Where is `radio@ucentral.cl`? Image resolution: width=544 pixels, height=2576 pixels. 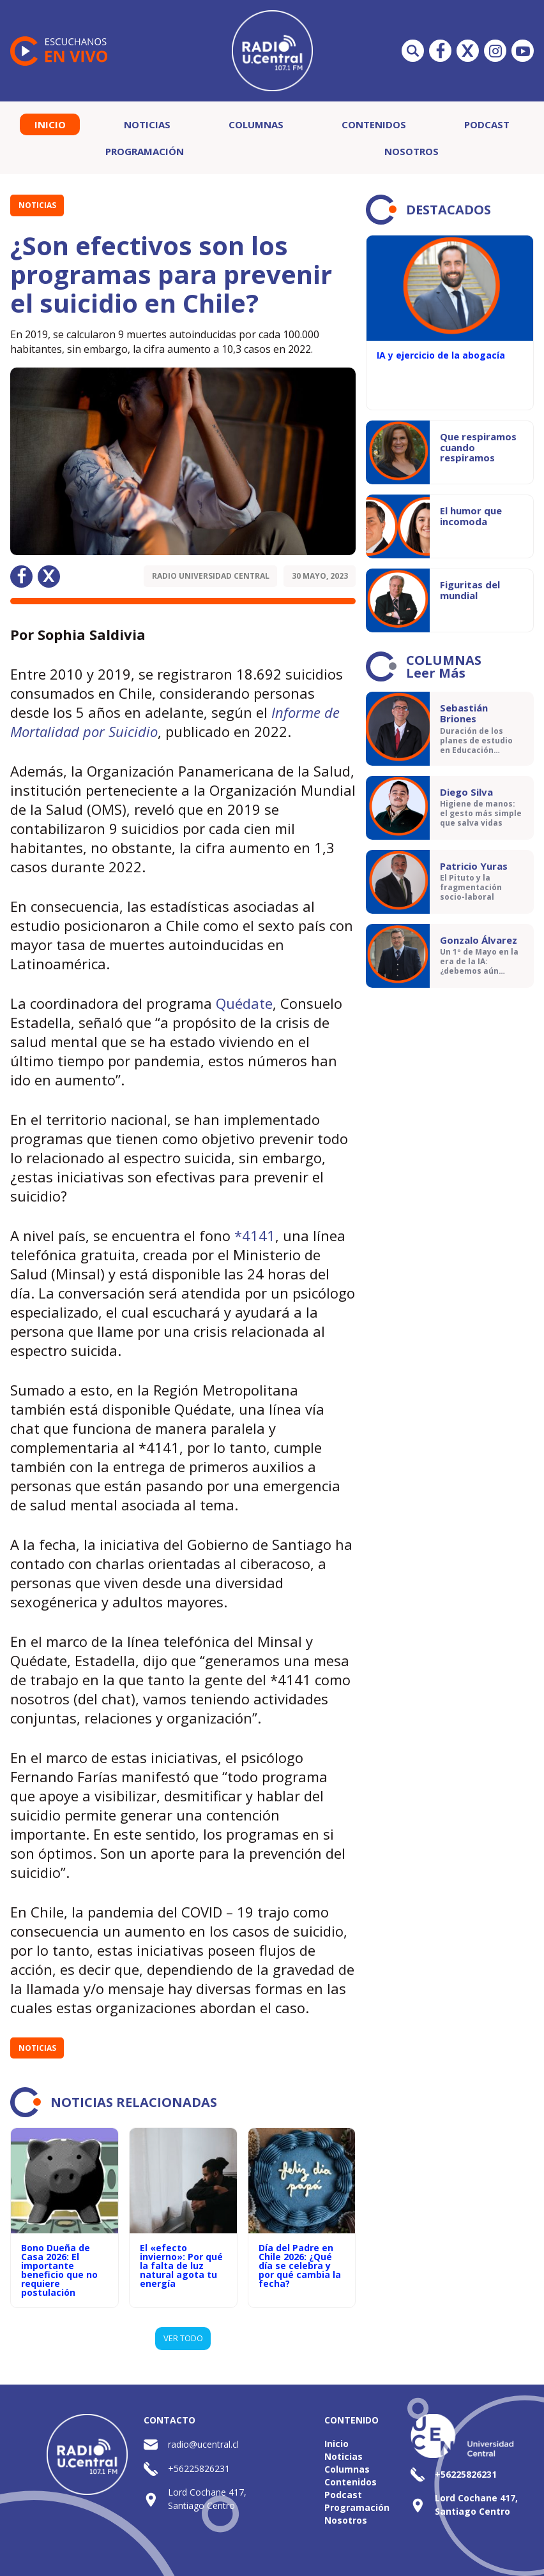 radio@ucentral.cl is located at coordinates (203, 2444).